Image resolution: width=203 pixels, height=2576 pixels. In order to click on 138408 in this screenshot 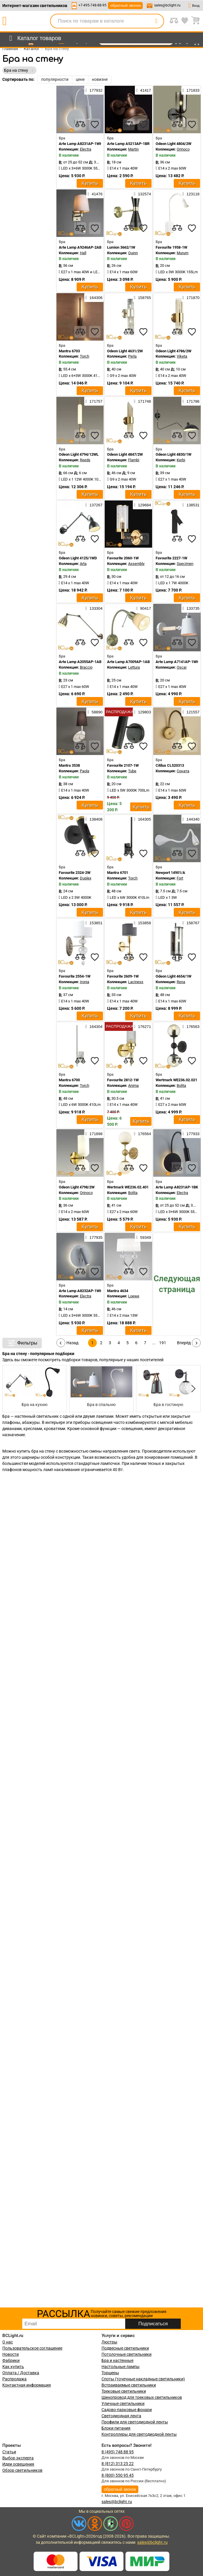, I will do `click(93, 819)`.